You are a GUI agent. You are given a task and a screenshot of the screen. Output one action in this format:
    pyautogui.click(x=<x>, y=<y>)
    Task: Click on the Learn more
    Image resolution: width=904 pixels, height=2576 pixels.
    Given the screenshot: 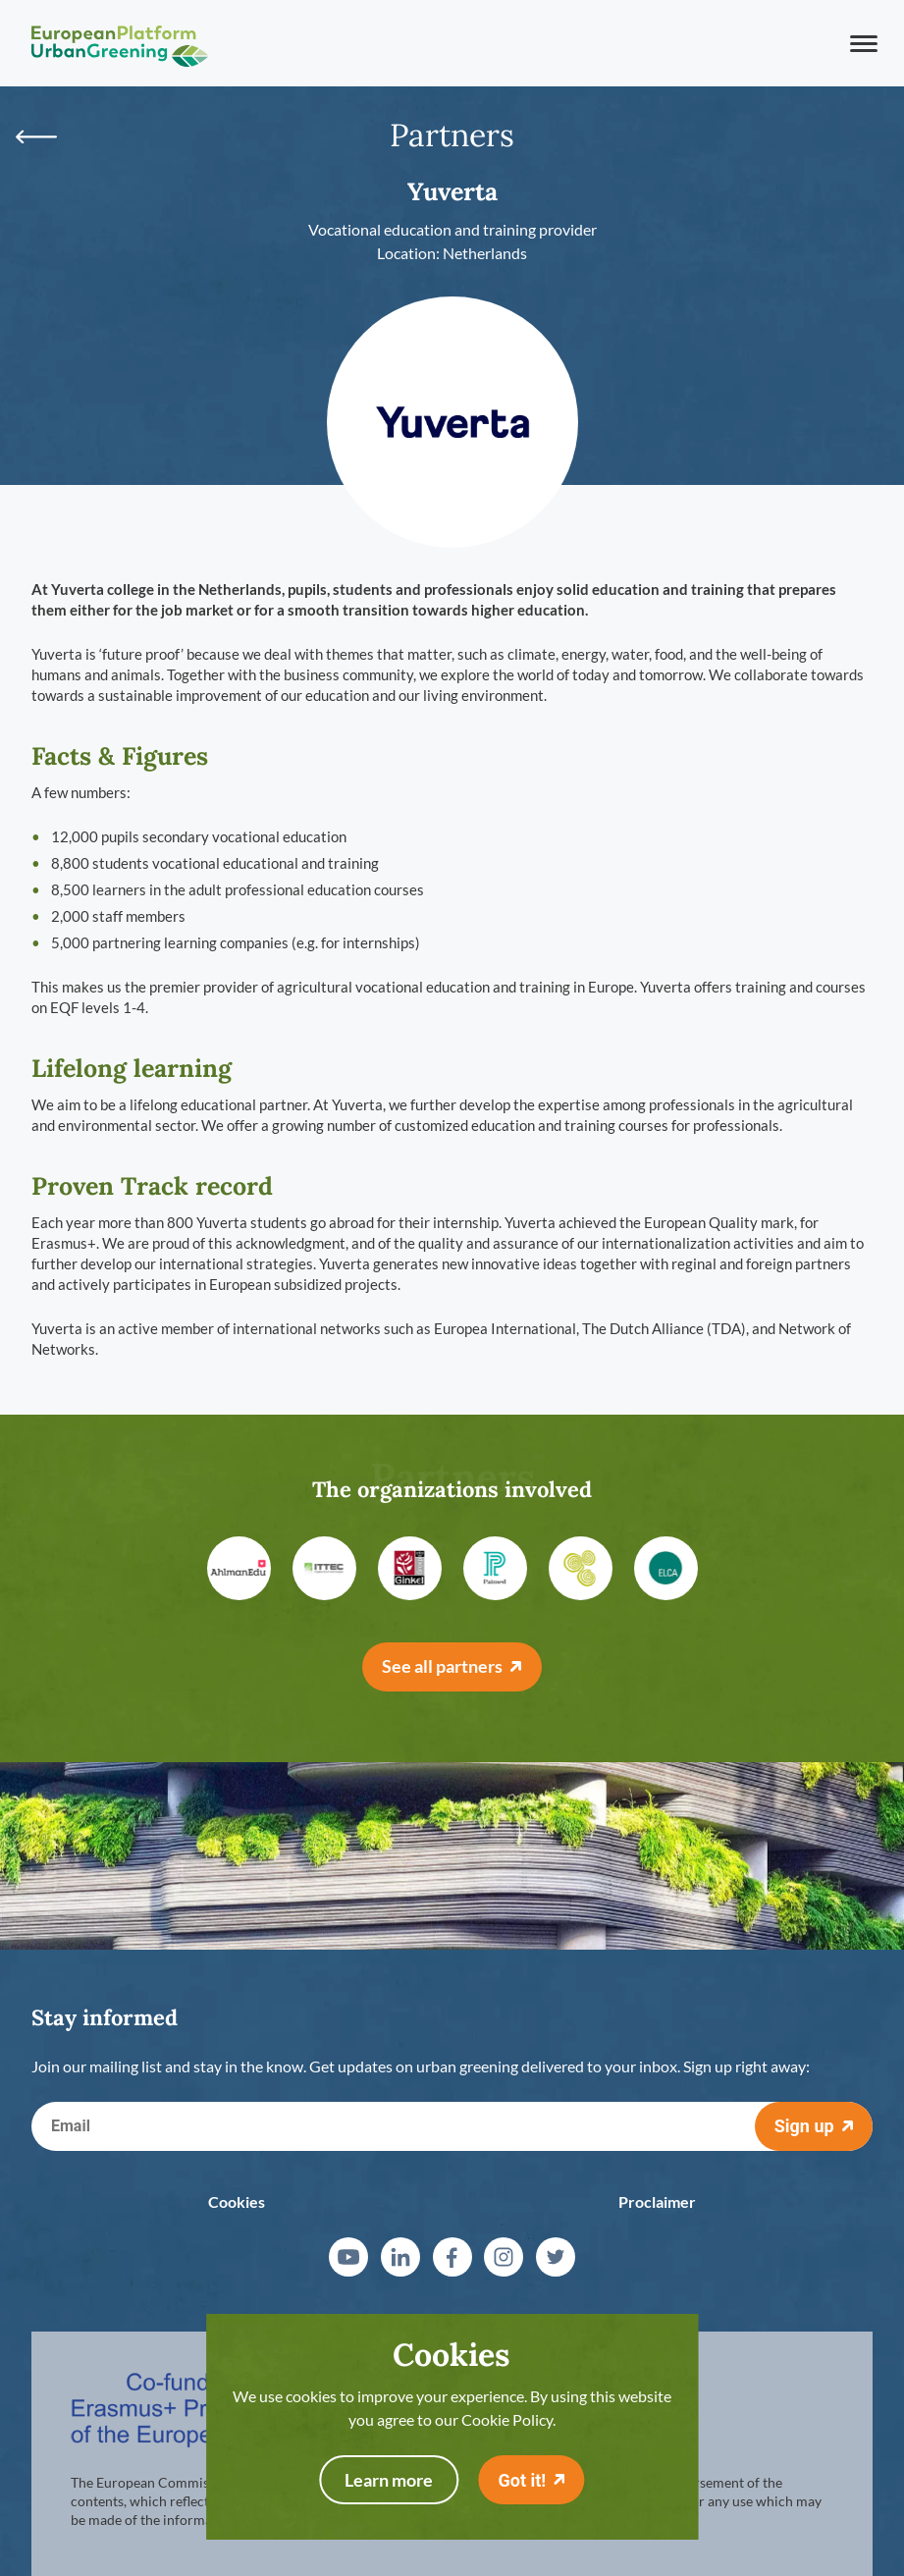 What is the action you would take?
    pyautogui.click(x=389, y=2480)
    